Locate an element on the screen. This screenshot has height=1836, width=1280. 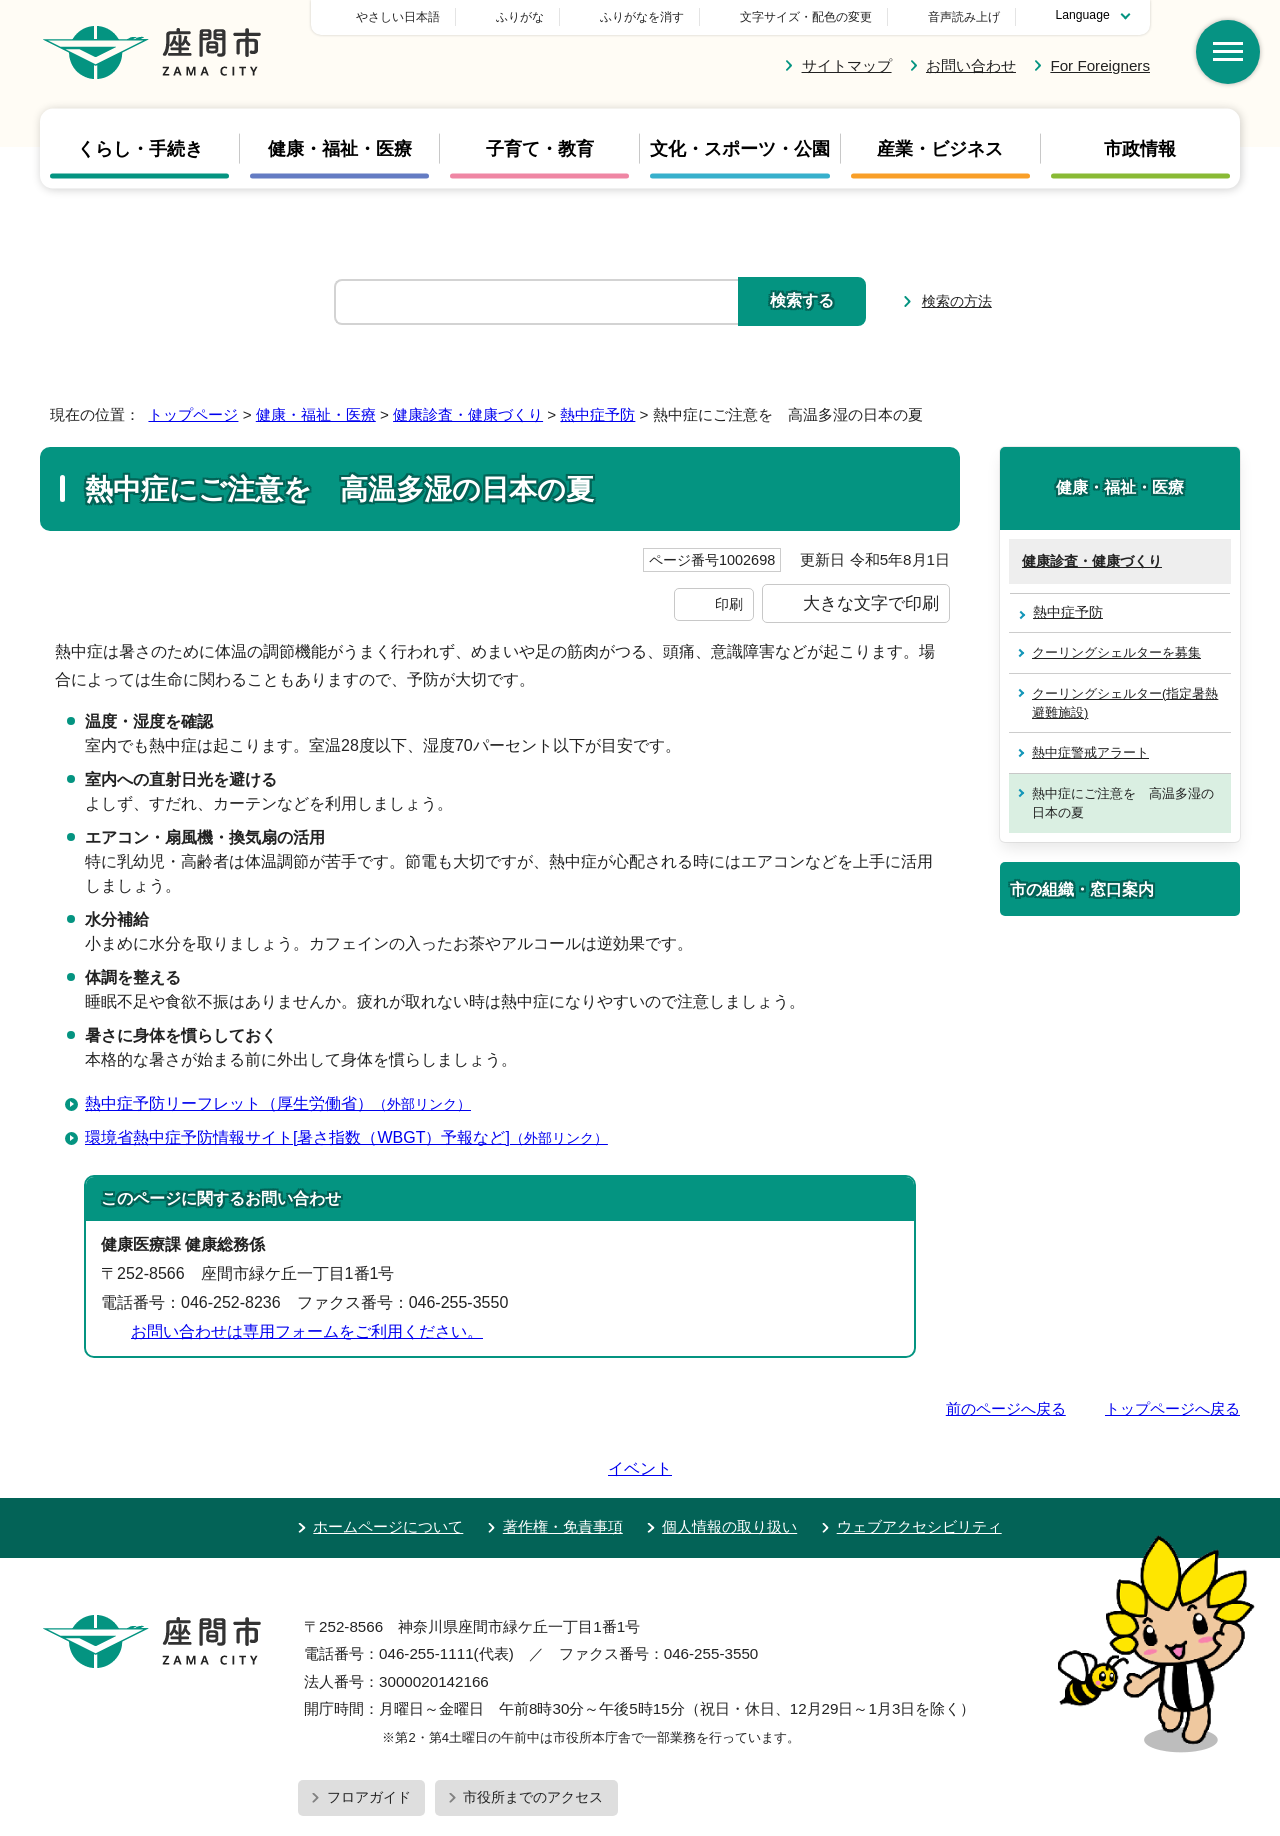
産業・ビジネス is located at coordinates (940, 149).